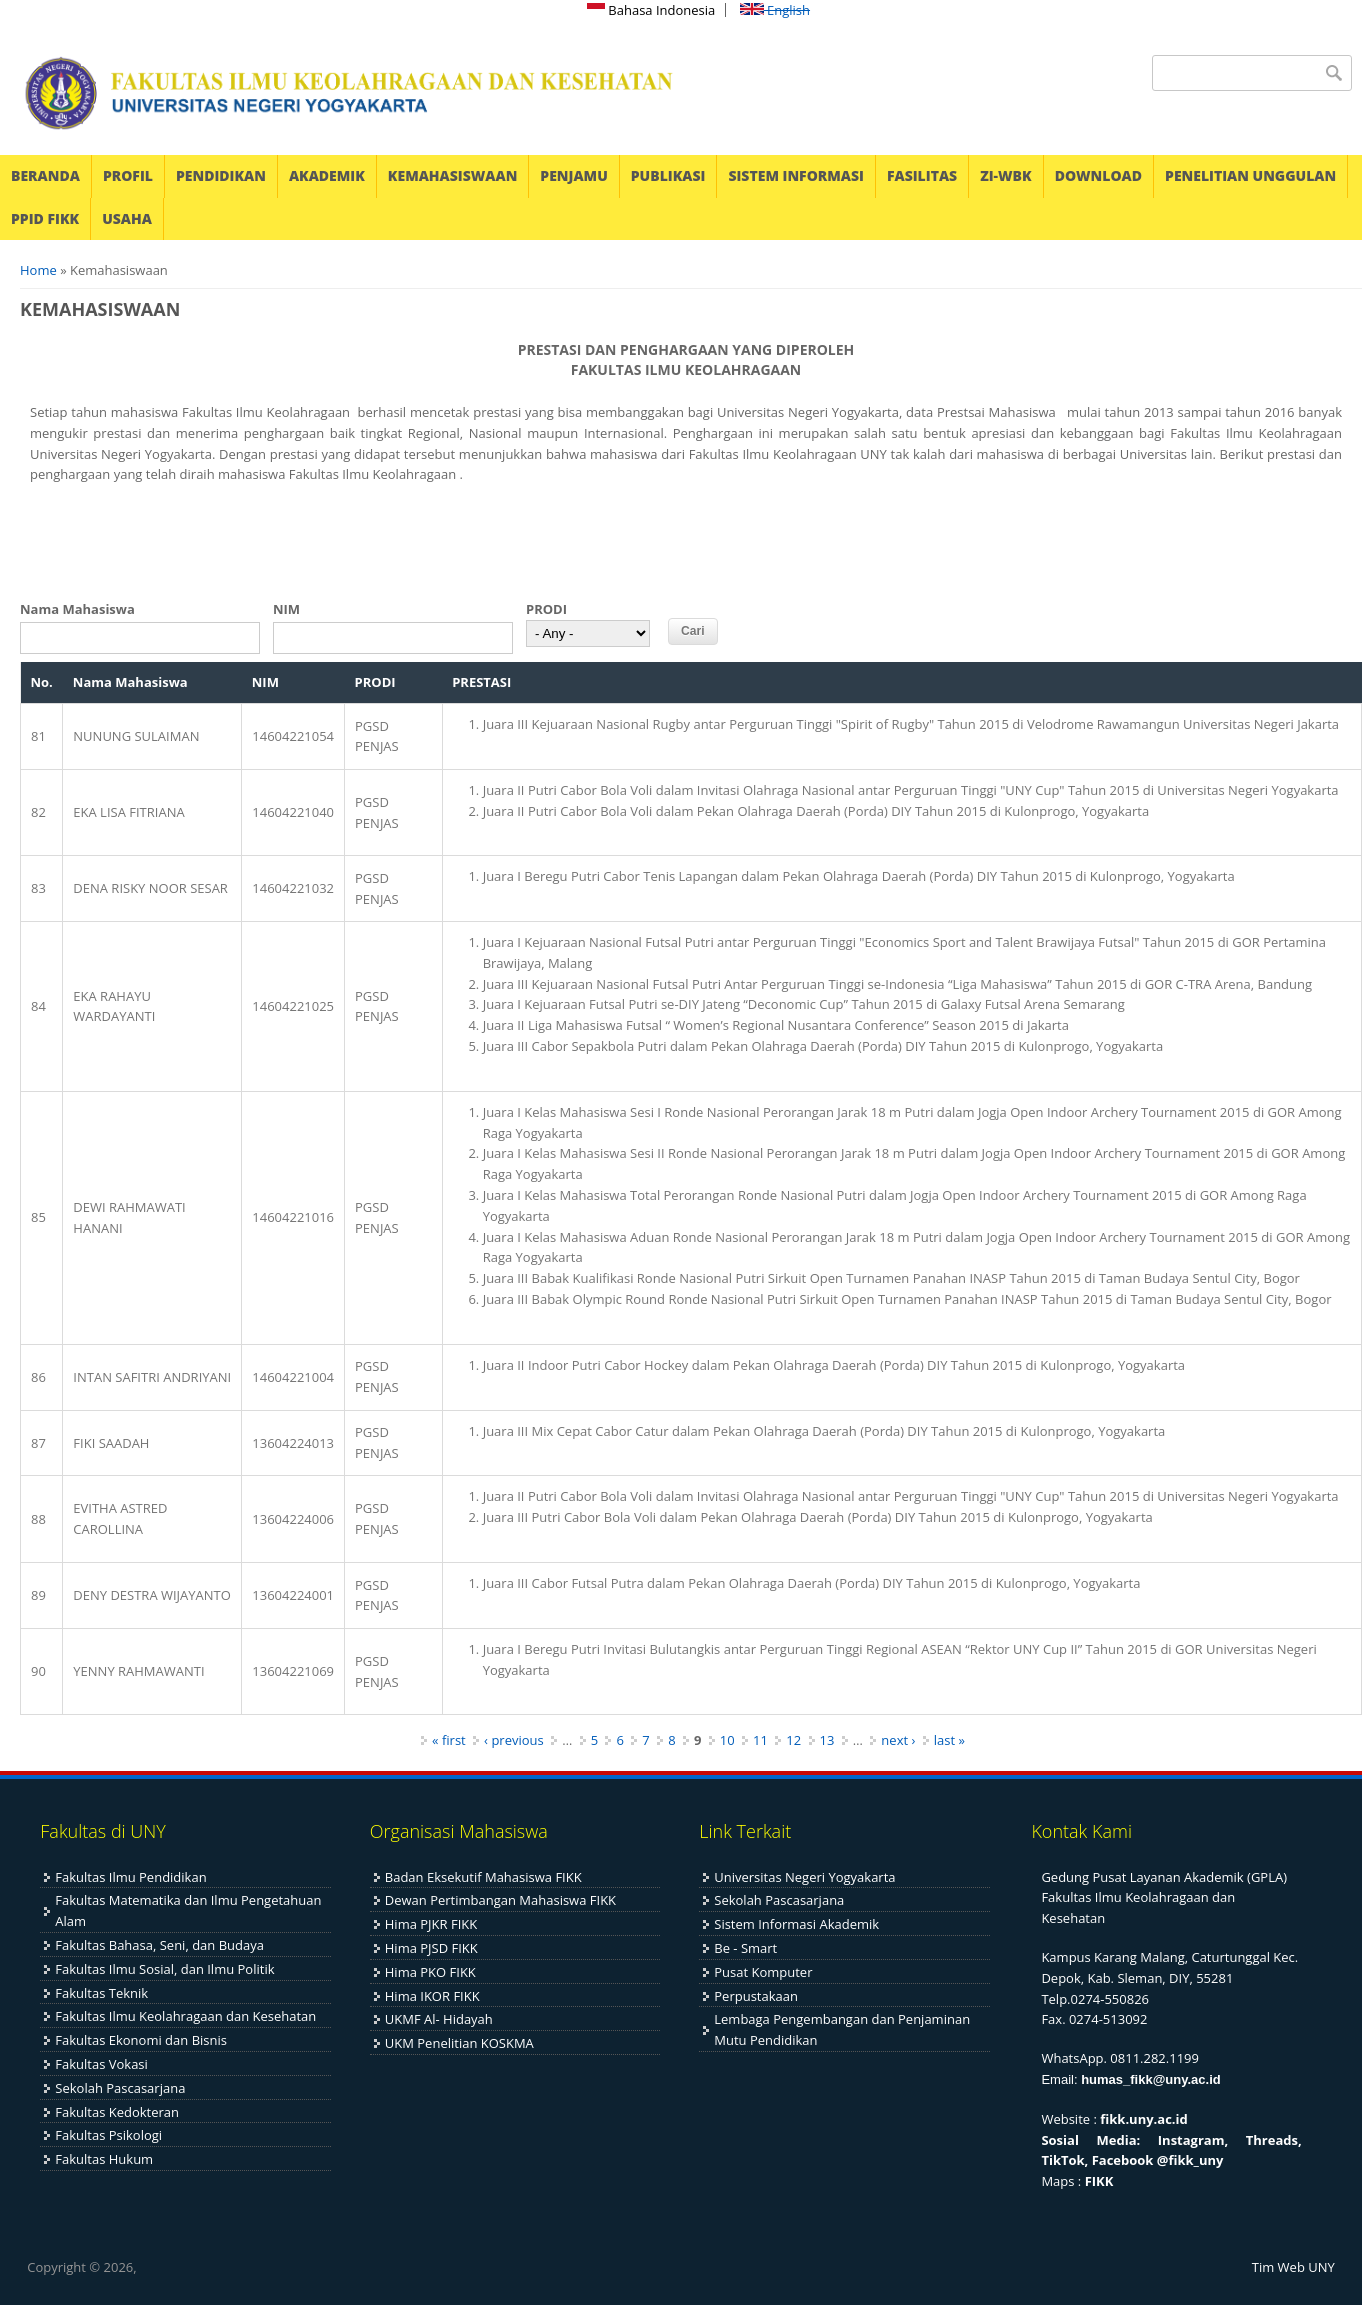 Image resolution: width=1362 pixels, height=2305 pixels. Describe the element at coordinates (120, 2088) in the screenshot. I see `Sekolah Pascasarjana` at that location.